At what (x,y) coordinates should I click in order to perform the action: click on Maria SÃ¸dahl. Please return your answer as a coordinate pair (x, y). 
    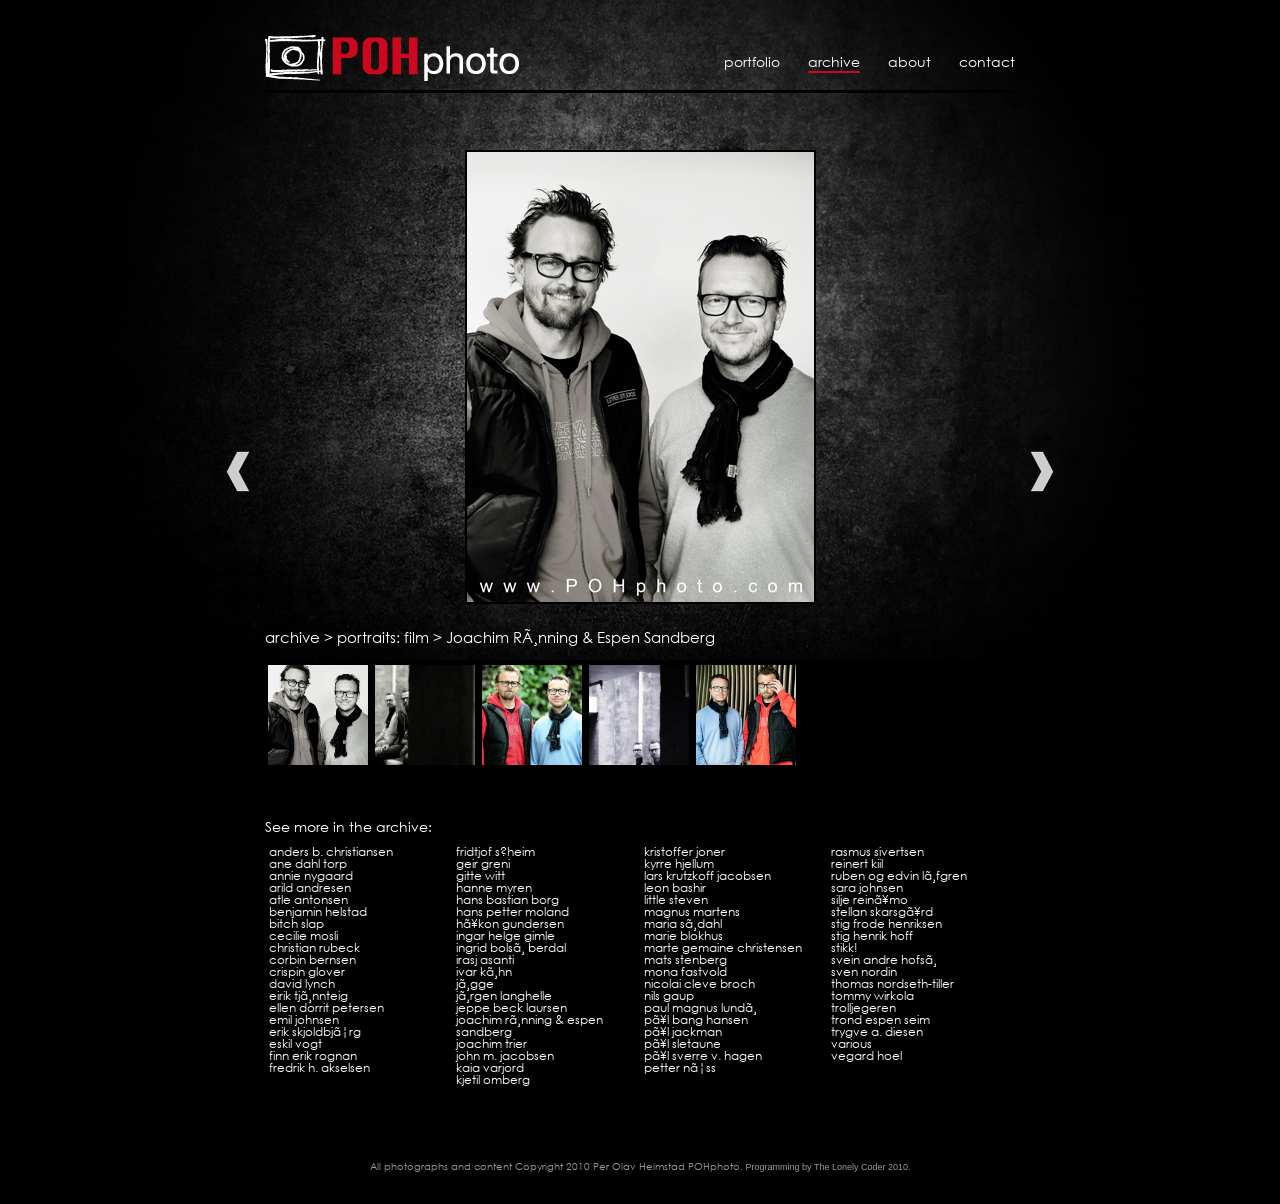
    Looking at the image, I should click on (683, 923).